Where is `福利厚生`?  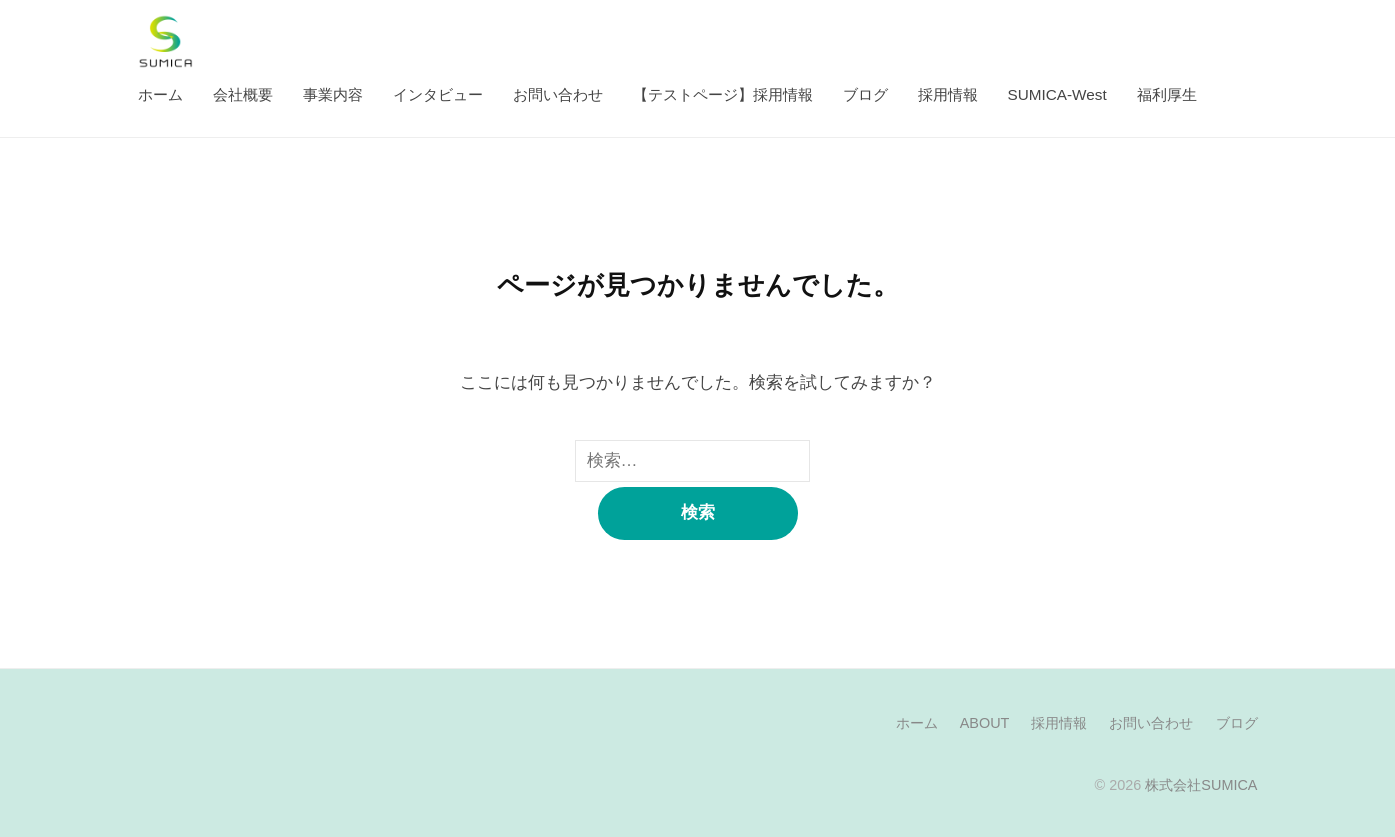
福利厚生 is located at coordinates (1167, 94).